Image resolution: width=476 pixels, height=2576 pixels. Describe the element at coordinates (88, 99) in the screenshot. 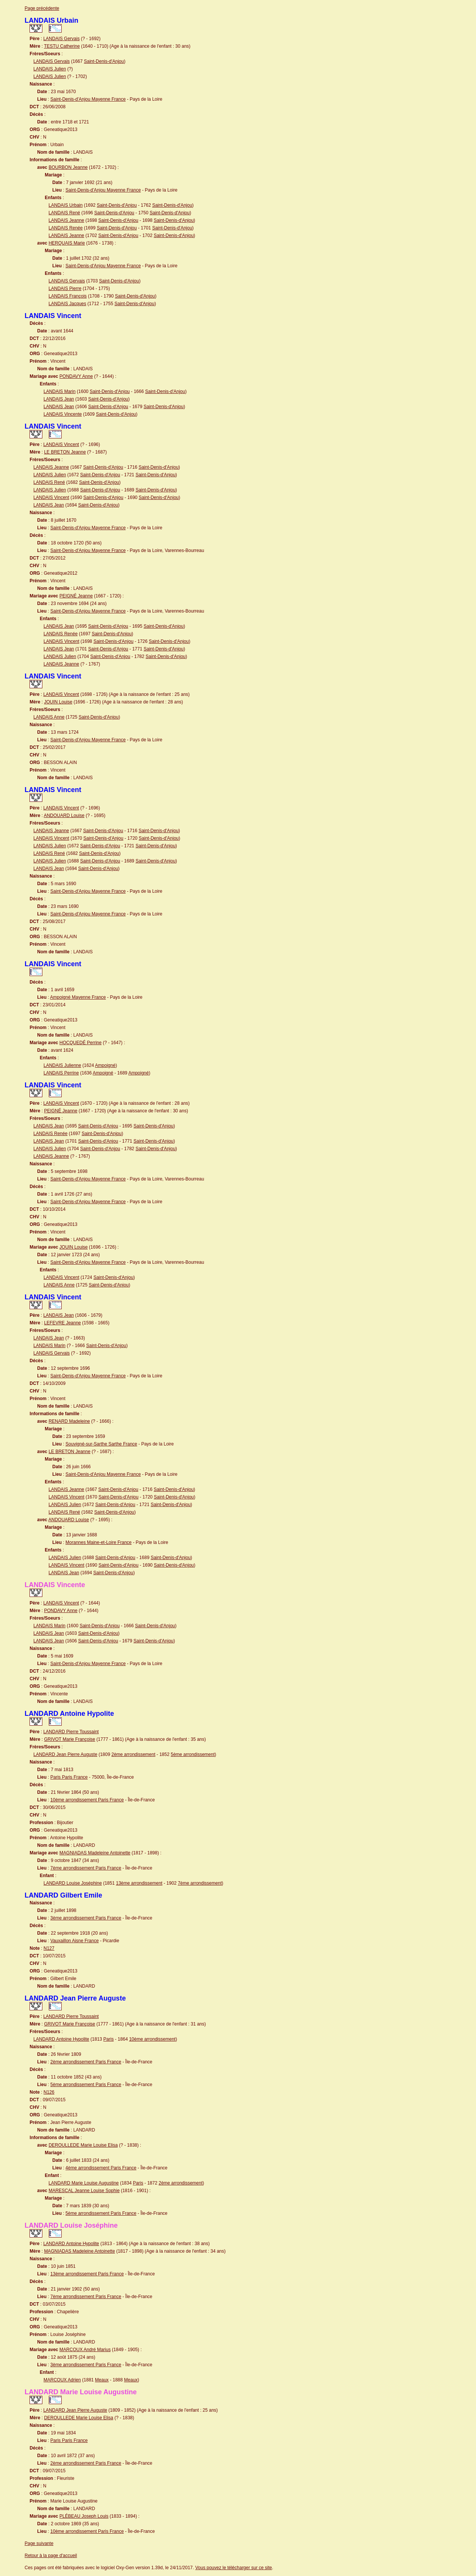

I see `Saint-Denis-d'Anjou Mayenne France` at that location.